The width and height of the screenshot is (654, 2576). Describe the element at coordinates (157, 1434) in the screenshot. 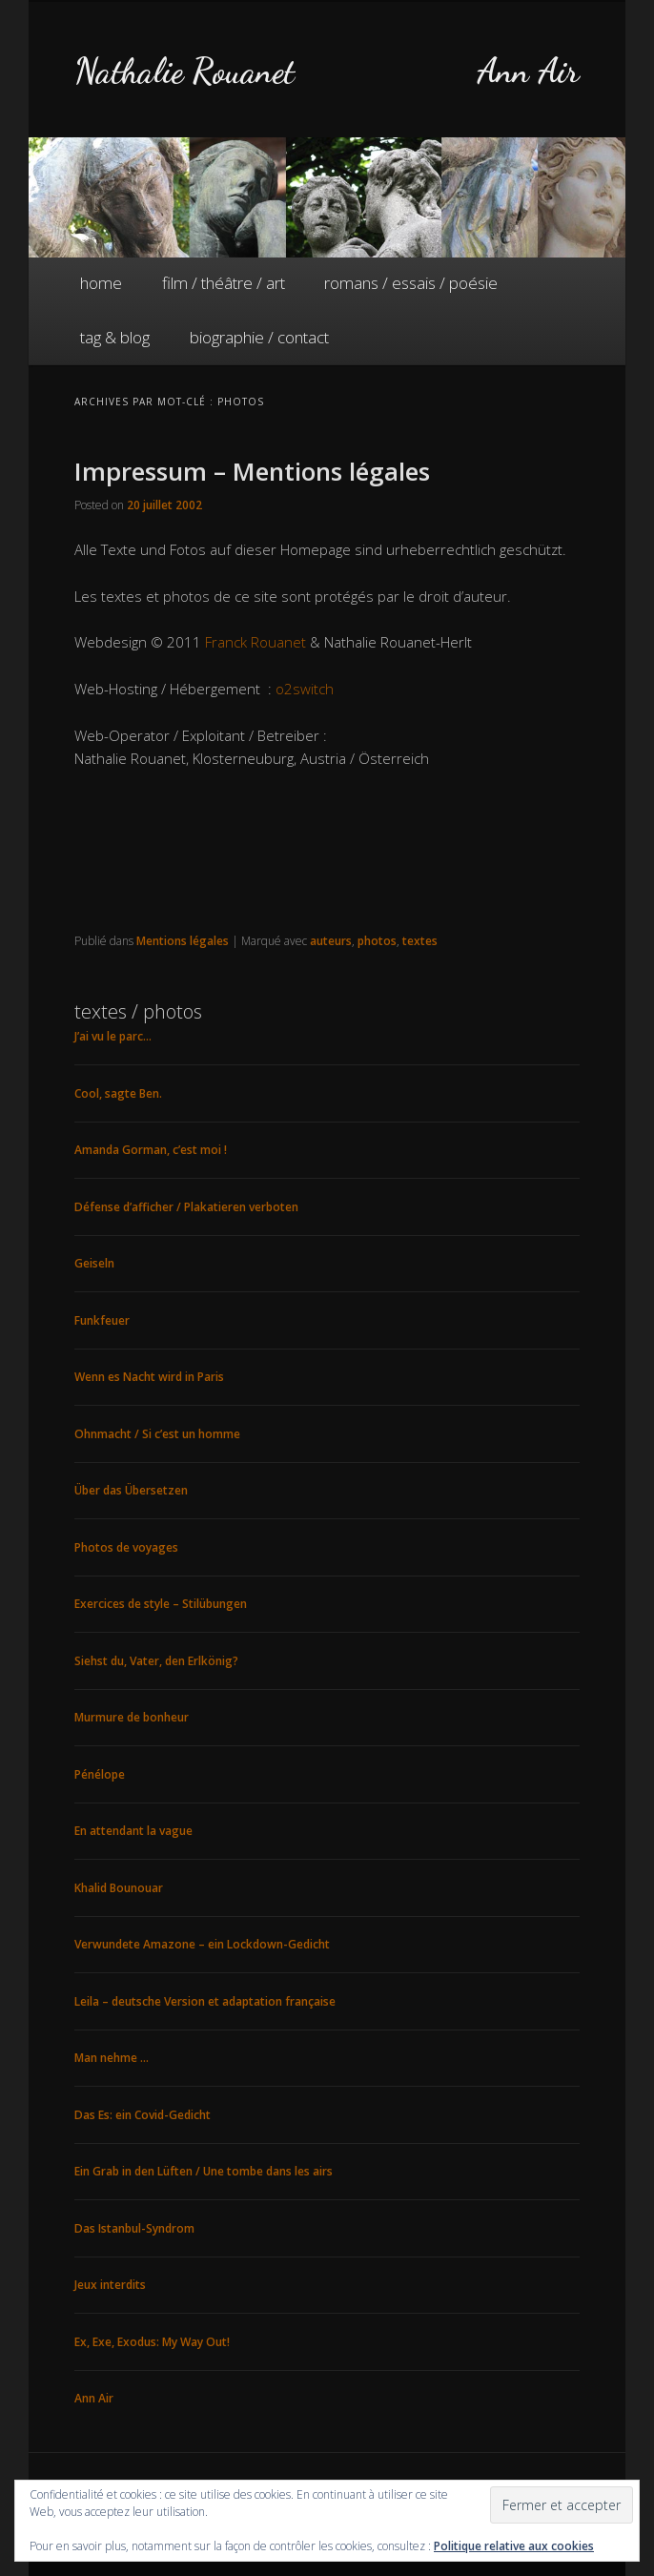

I see `Ohnmacht / Si c’est un homme` at that location.